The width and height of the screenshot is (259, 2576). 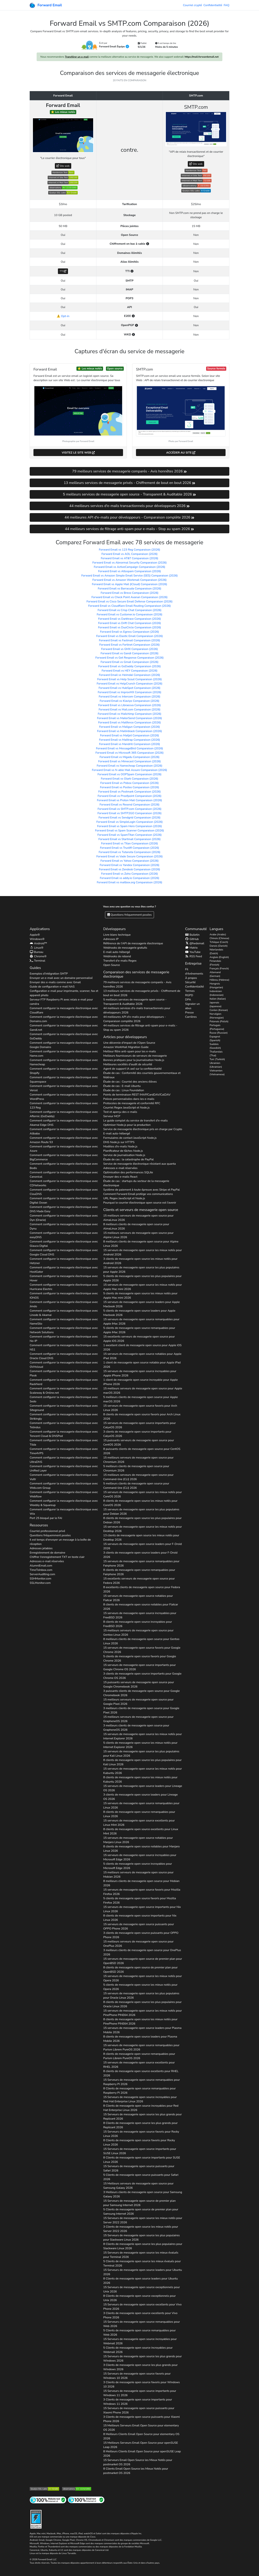 What do you see at coordinates (140, 1503) in the screenshot?
I see `8 clients de messagerie open source les mieux notés pour 2026` at bounding box center [140, 1503].